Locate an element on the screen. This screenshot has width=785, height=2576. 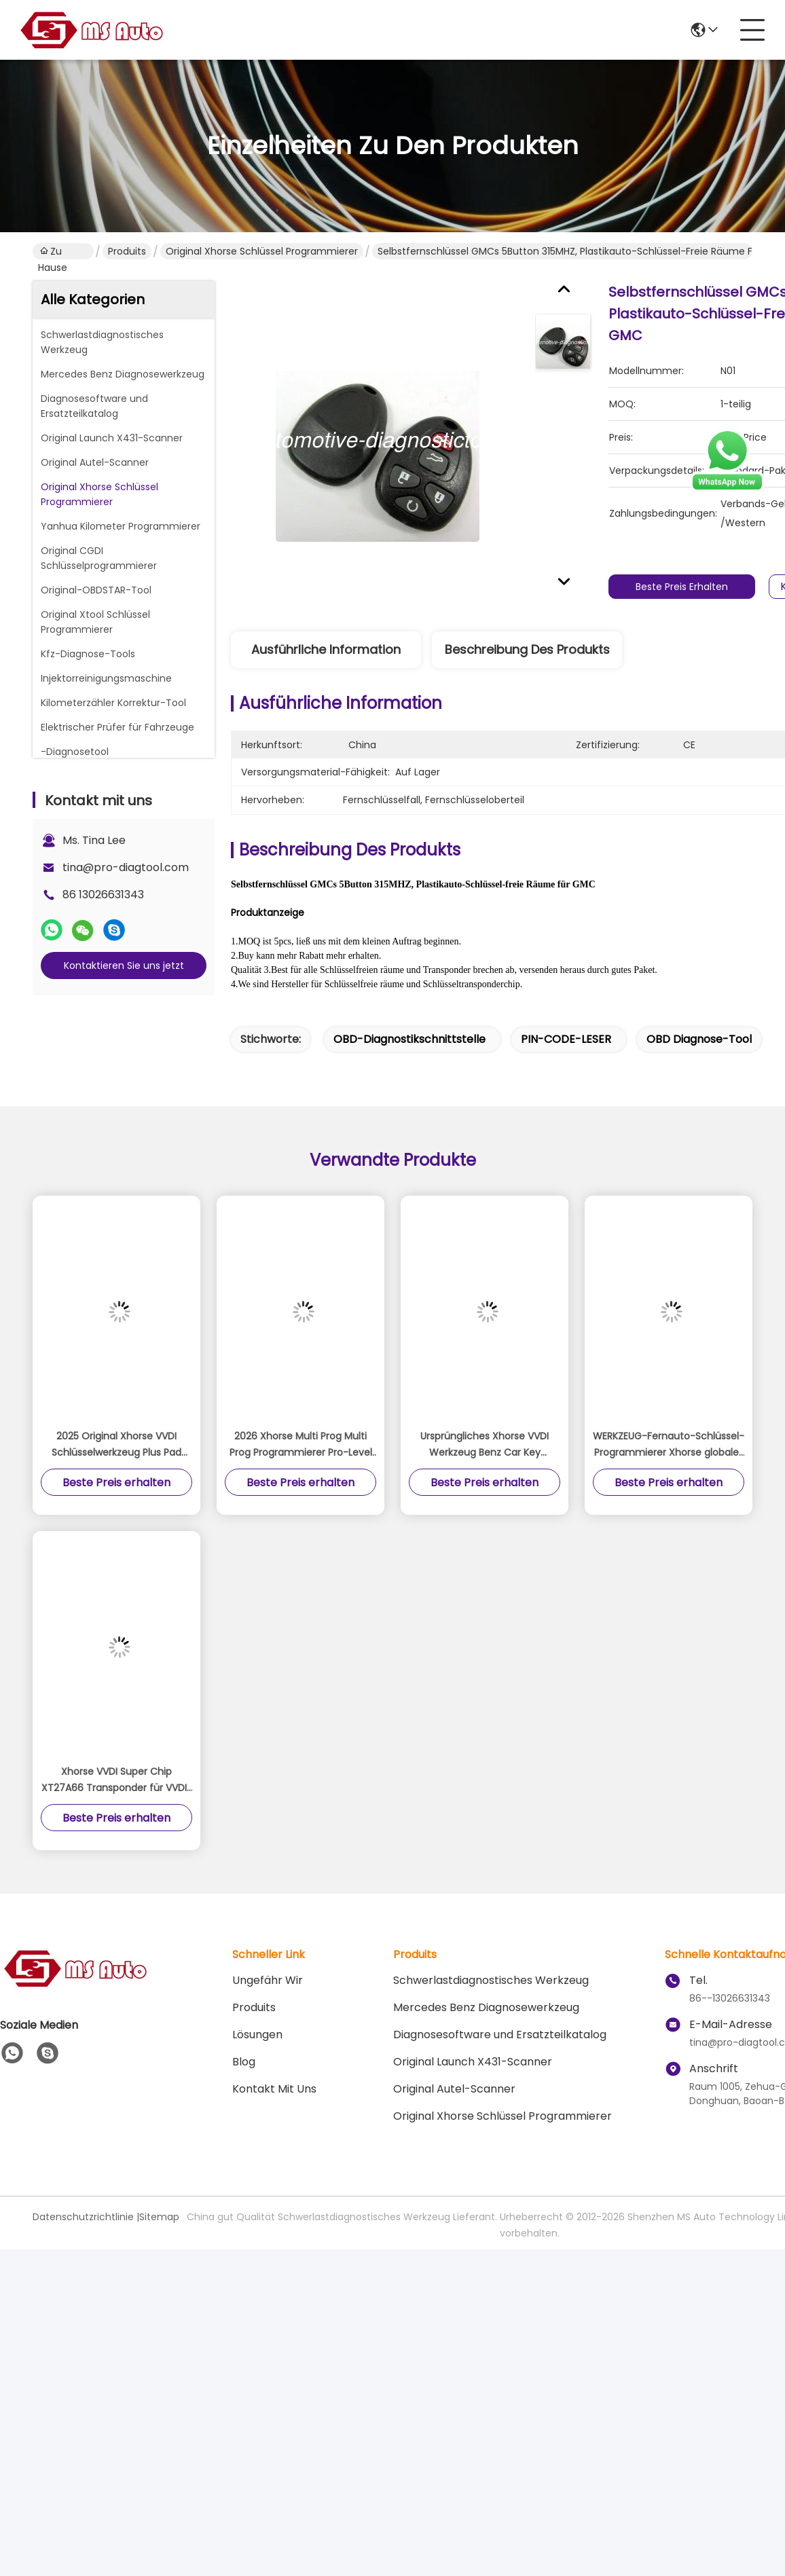
WERKZEUG-Fernauto-Schlüssel-Programmierer Xhorse globales Minischlüsselversions-VVDI is located at coordinates (668, 1444).